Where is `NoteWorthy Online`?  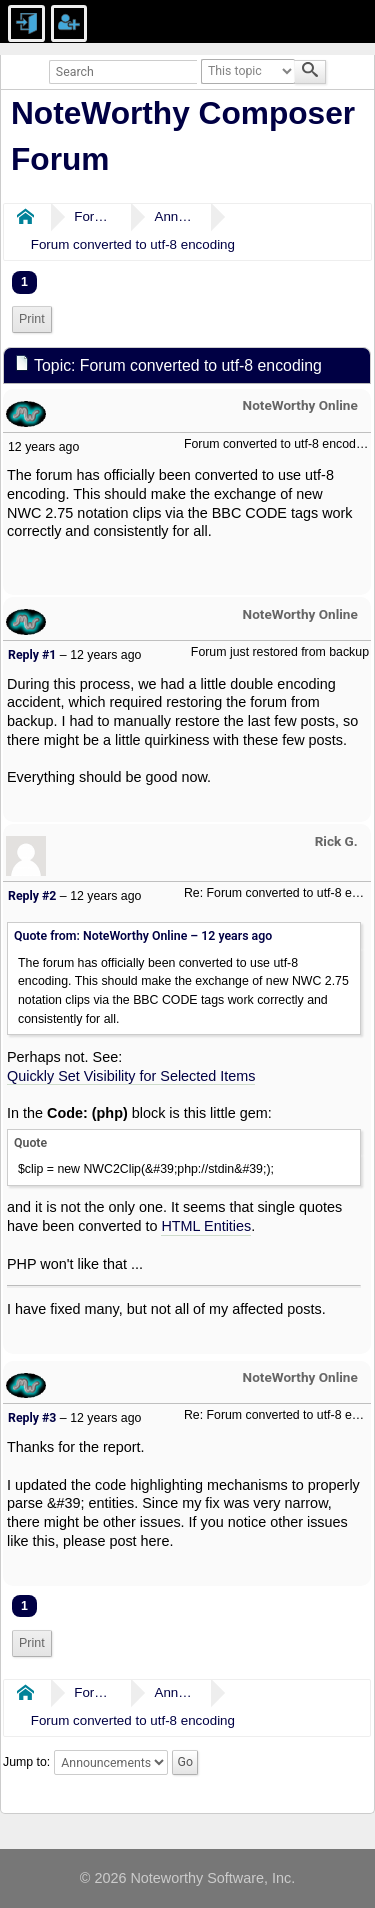 NoteWorthy Online is located at coordinates (300, 405).